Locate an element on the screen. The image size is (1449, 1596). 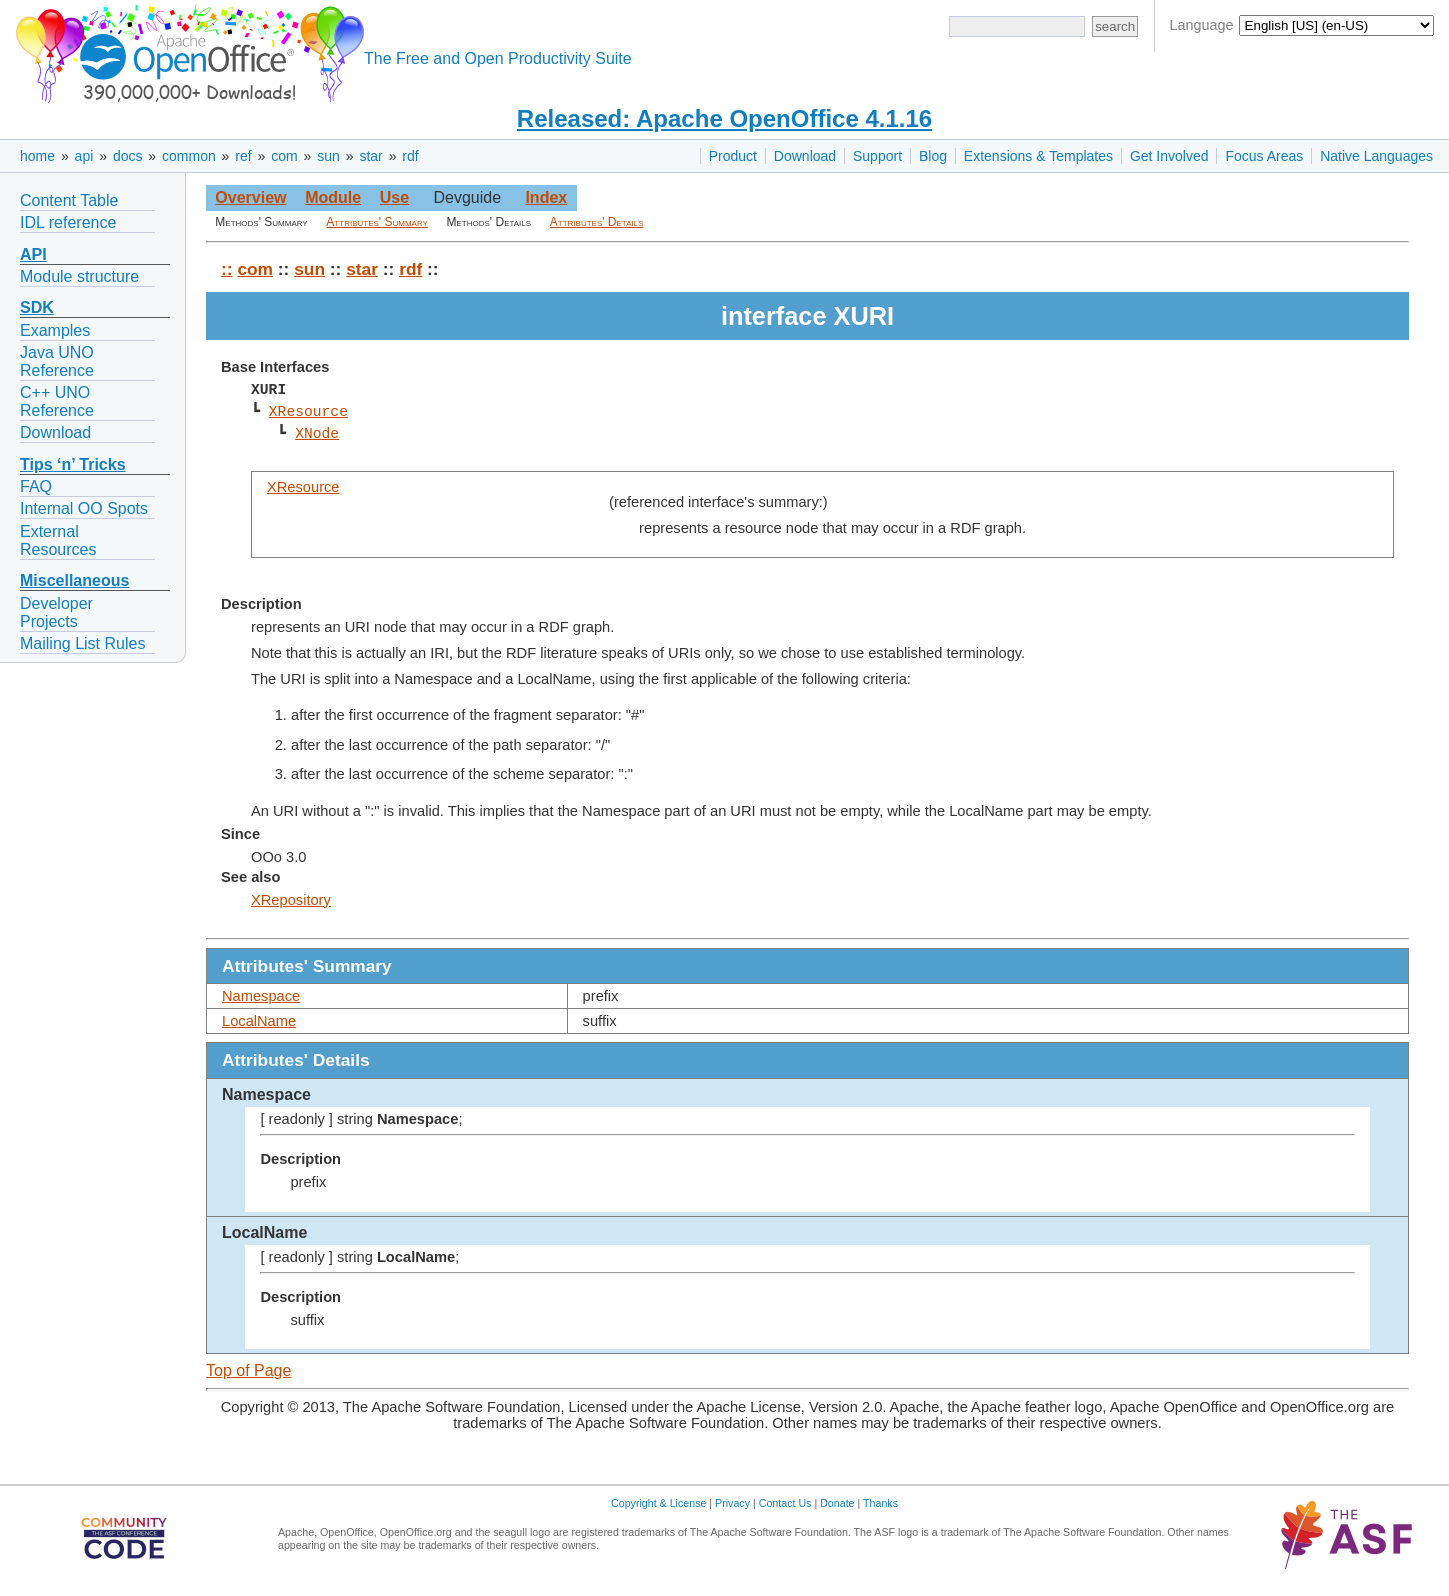
Focus Areas is located at coordinates (1264, 156).